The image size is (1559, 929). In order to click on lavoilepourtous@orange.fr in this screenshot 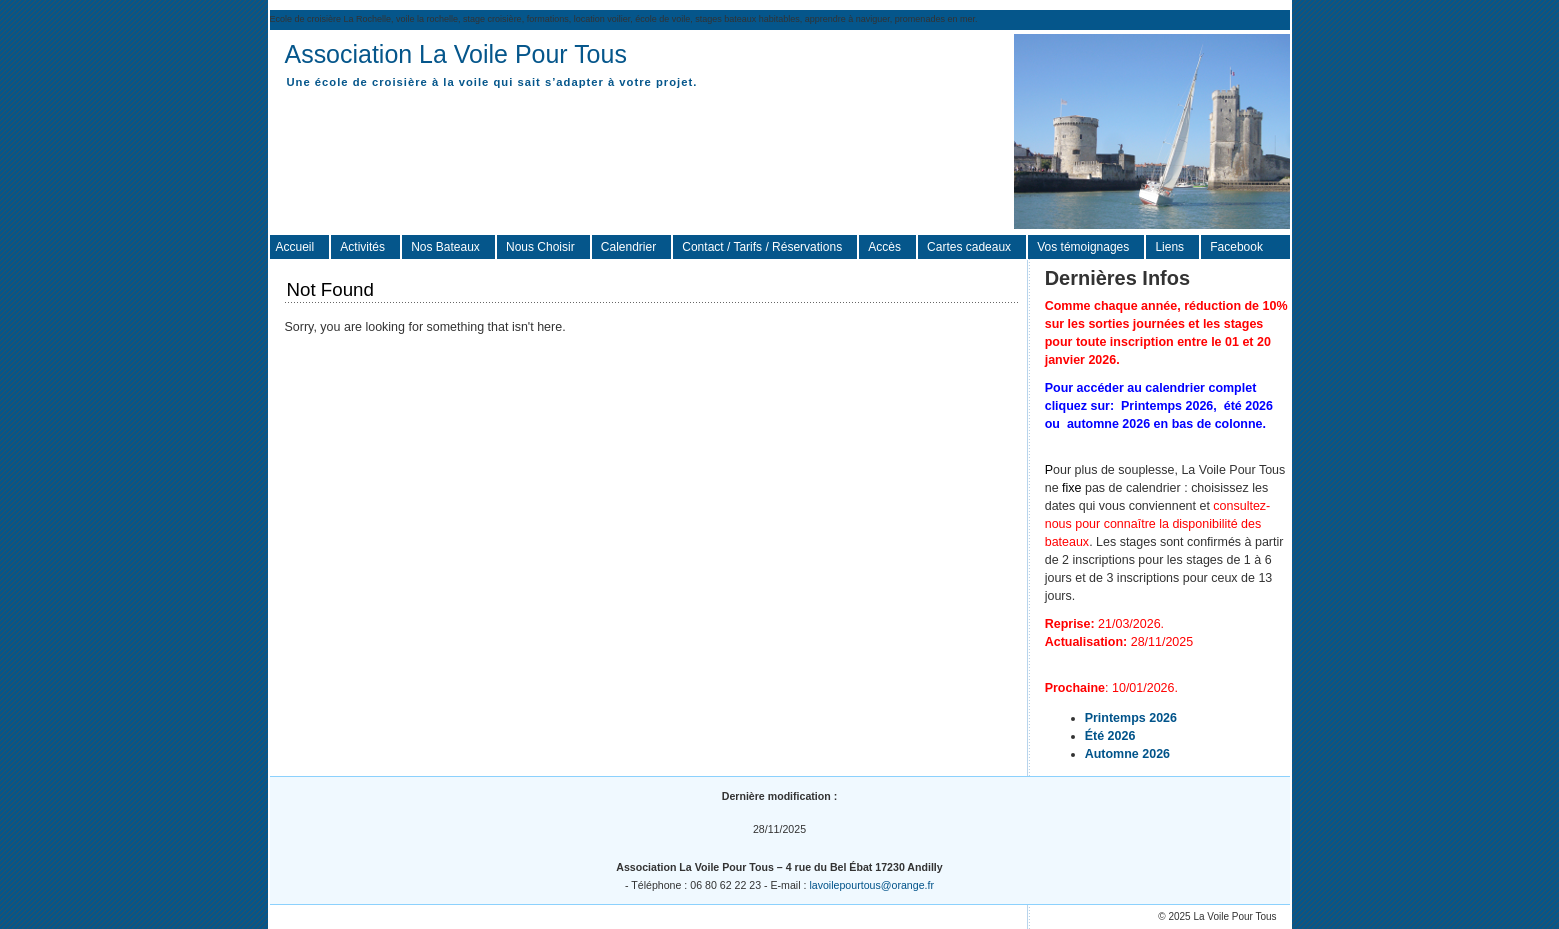, I will do `click(871, 885)`.